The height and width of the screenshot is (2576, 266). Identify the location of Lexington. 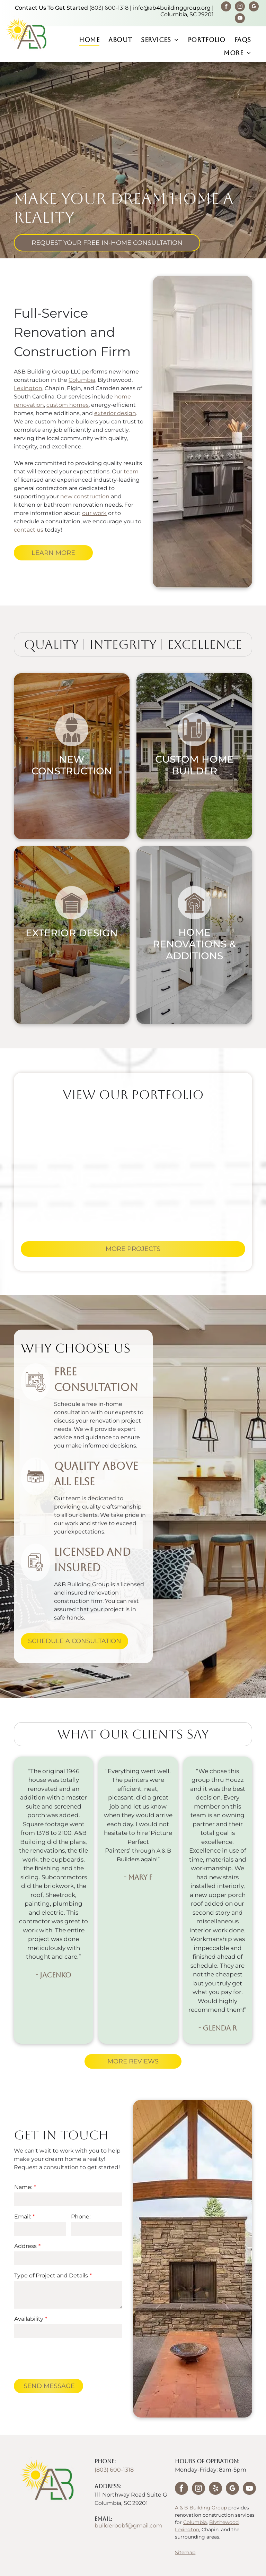
(28, 388).